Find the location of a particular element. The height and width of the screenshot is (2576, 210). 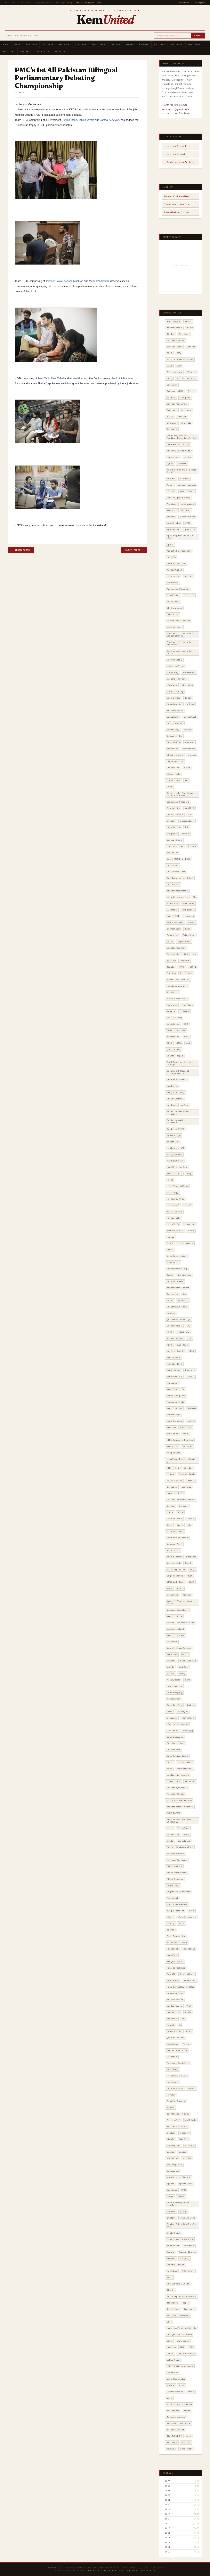

Instagram @kemunited is located at coordinates (177, 204).